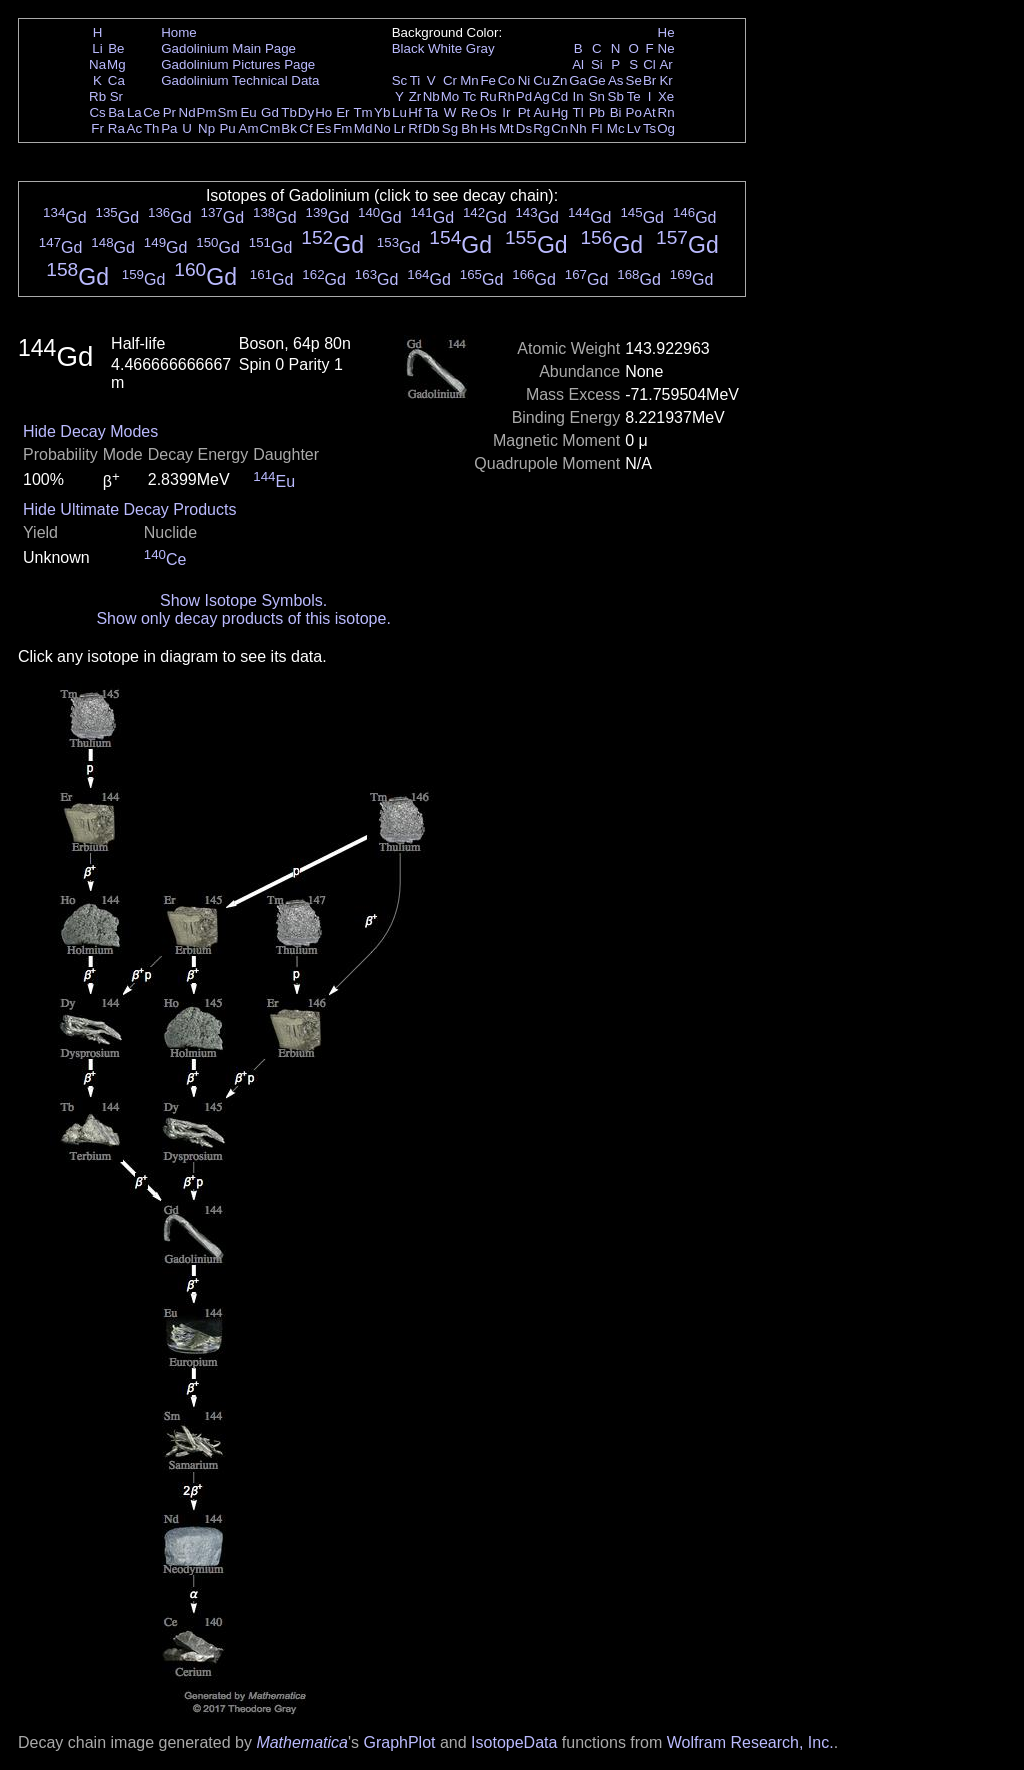 The height and width of the screenshot is (1770, 1024). Describe the element at coordinates (514, 1742) in the screenshot. I see `IsotopeData` at that location.